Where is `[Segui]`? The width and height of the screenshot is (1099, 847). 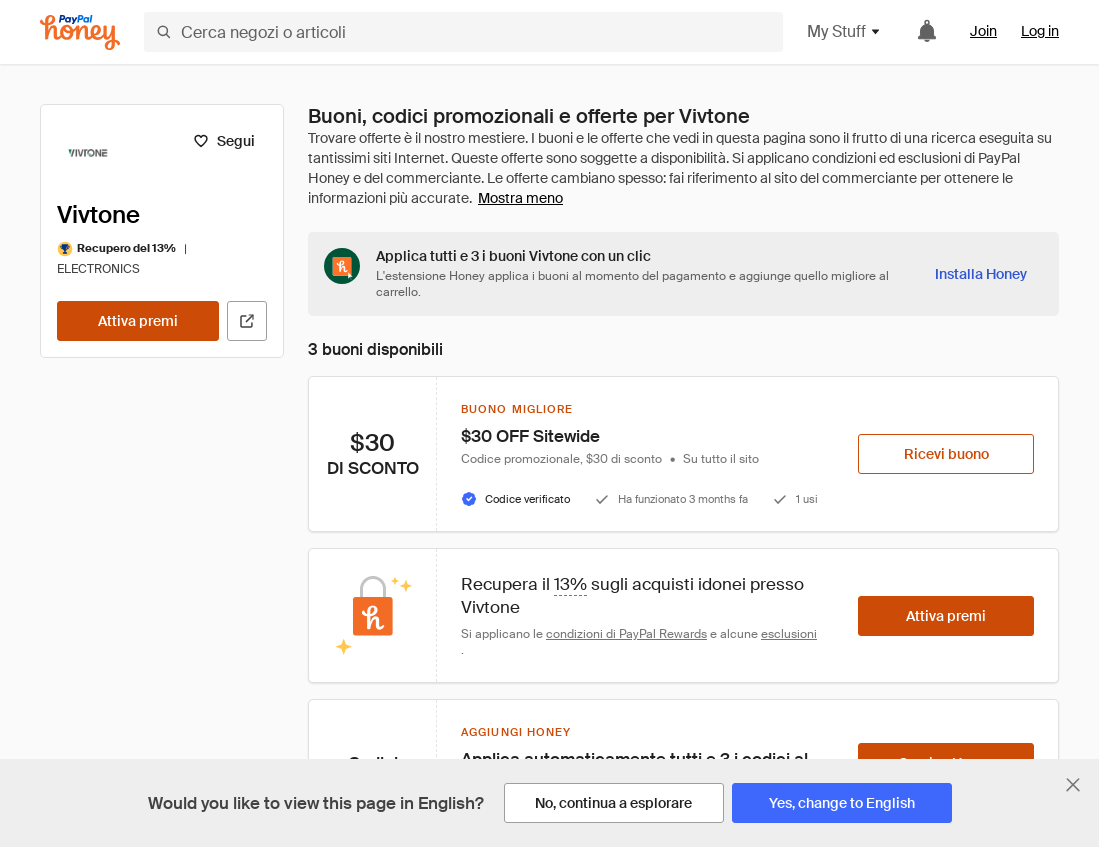
[Segui] is located at coordinates (223, 141).